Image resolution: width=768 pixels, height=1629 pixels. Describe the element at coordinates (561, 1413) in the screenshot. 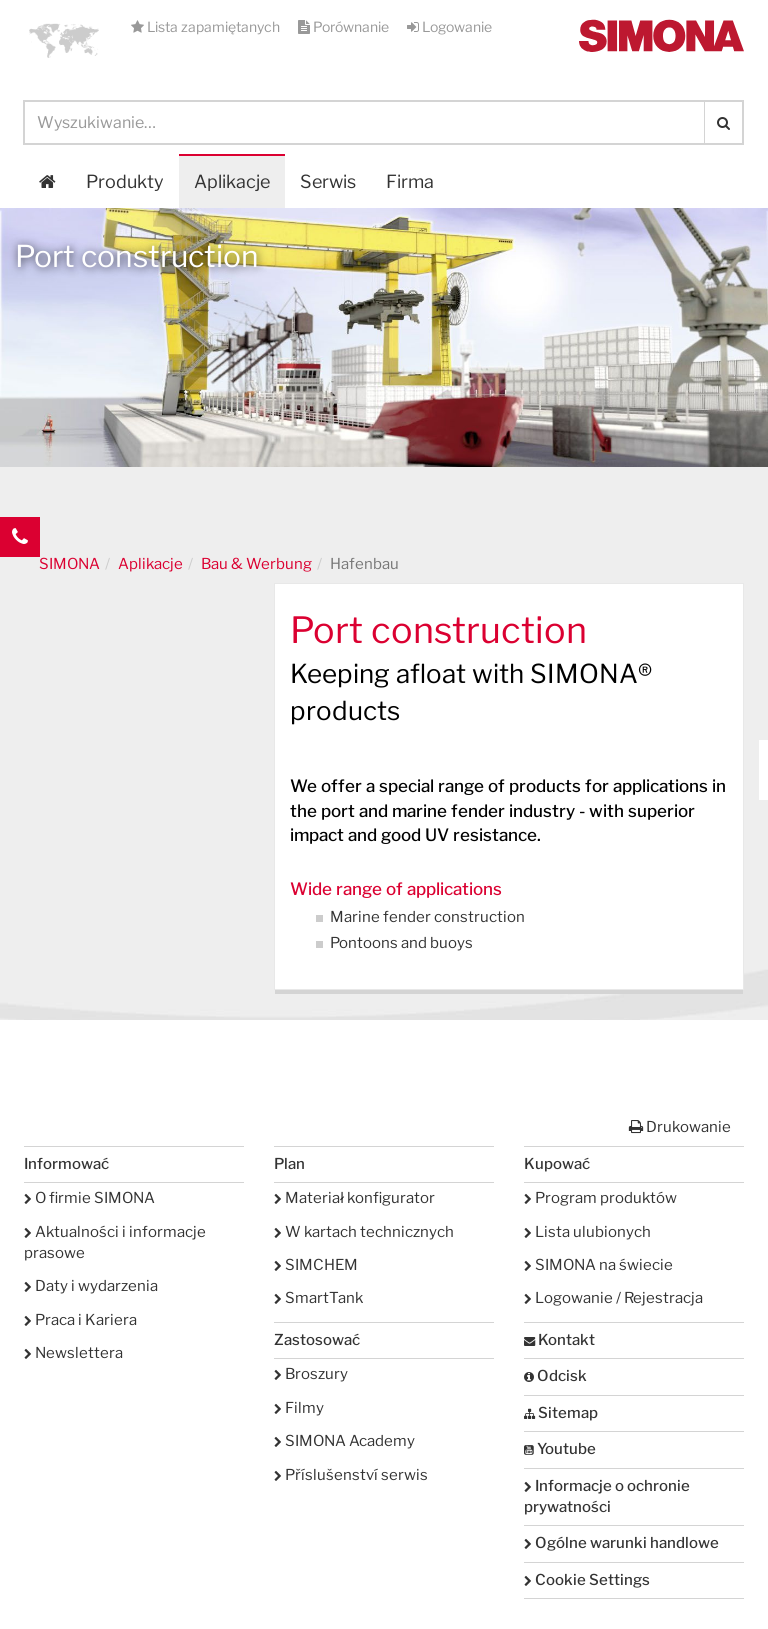

I see `Sitemap` at that location.